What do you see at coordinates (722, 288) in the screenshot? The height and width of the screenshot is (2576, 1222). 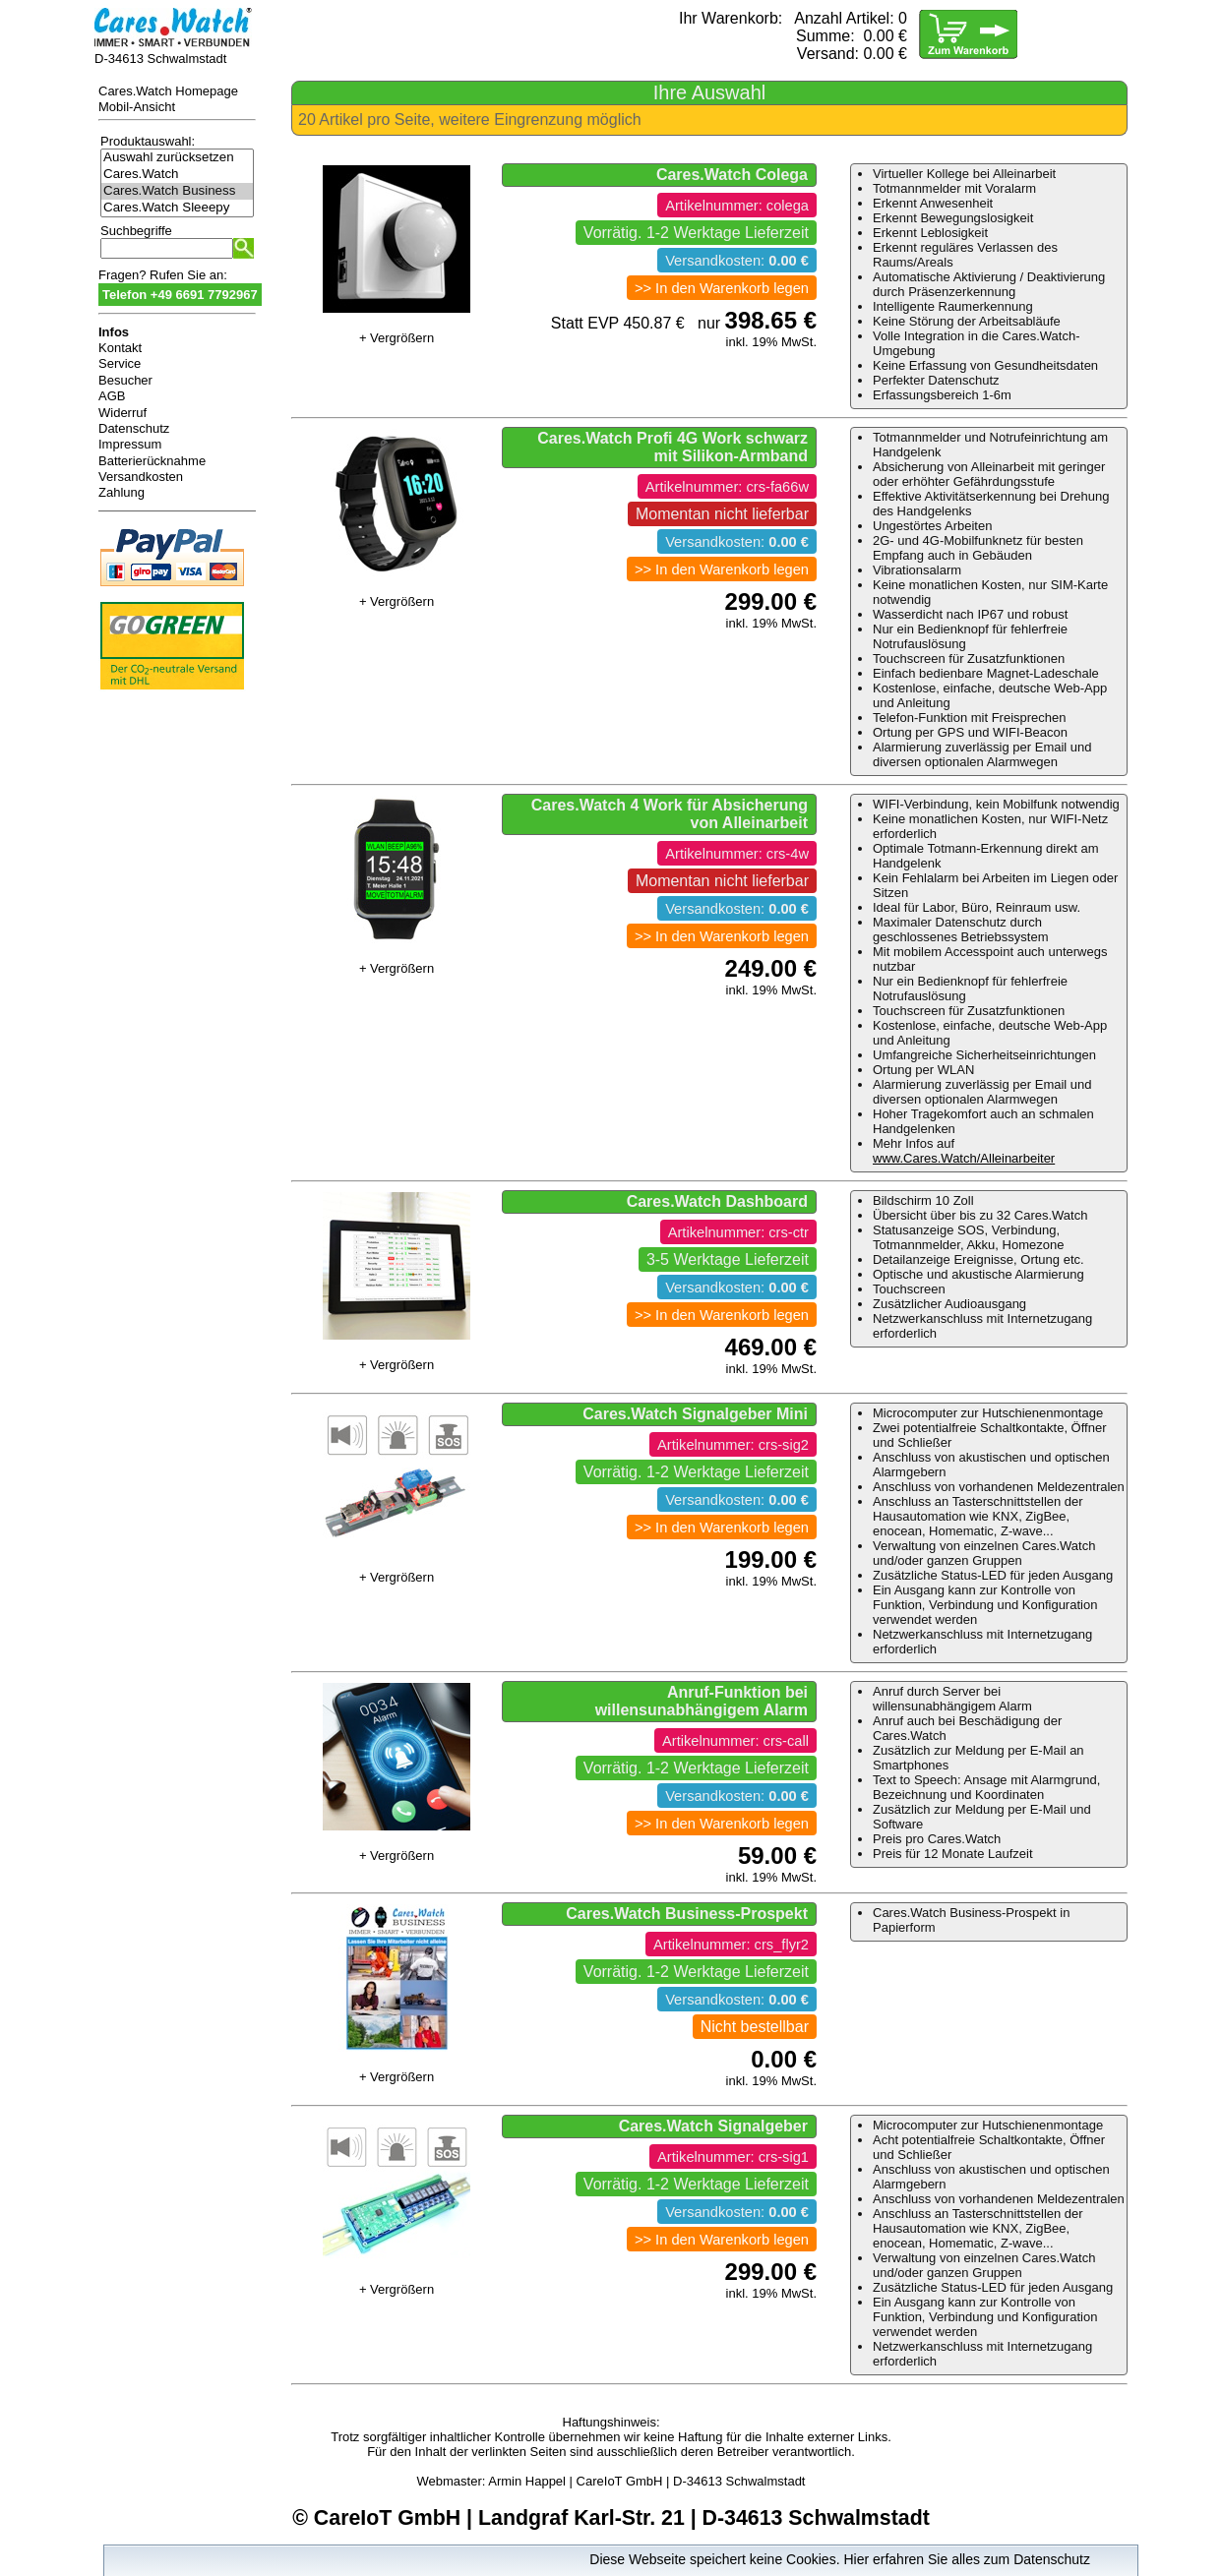 I see `>> In den Warenkorb legen` at bounding box center [722, 288].